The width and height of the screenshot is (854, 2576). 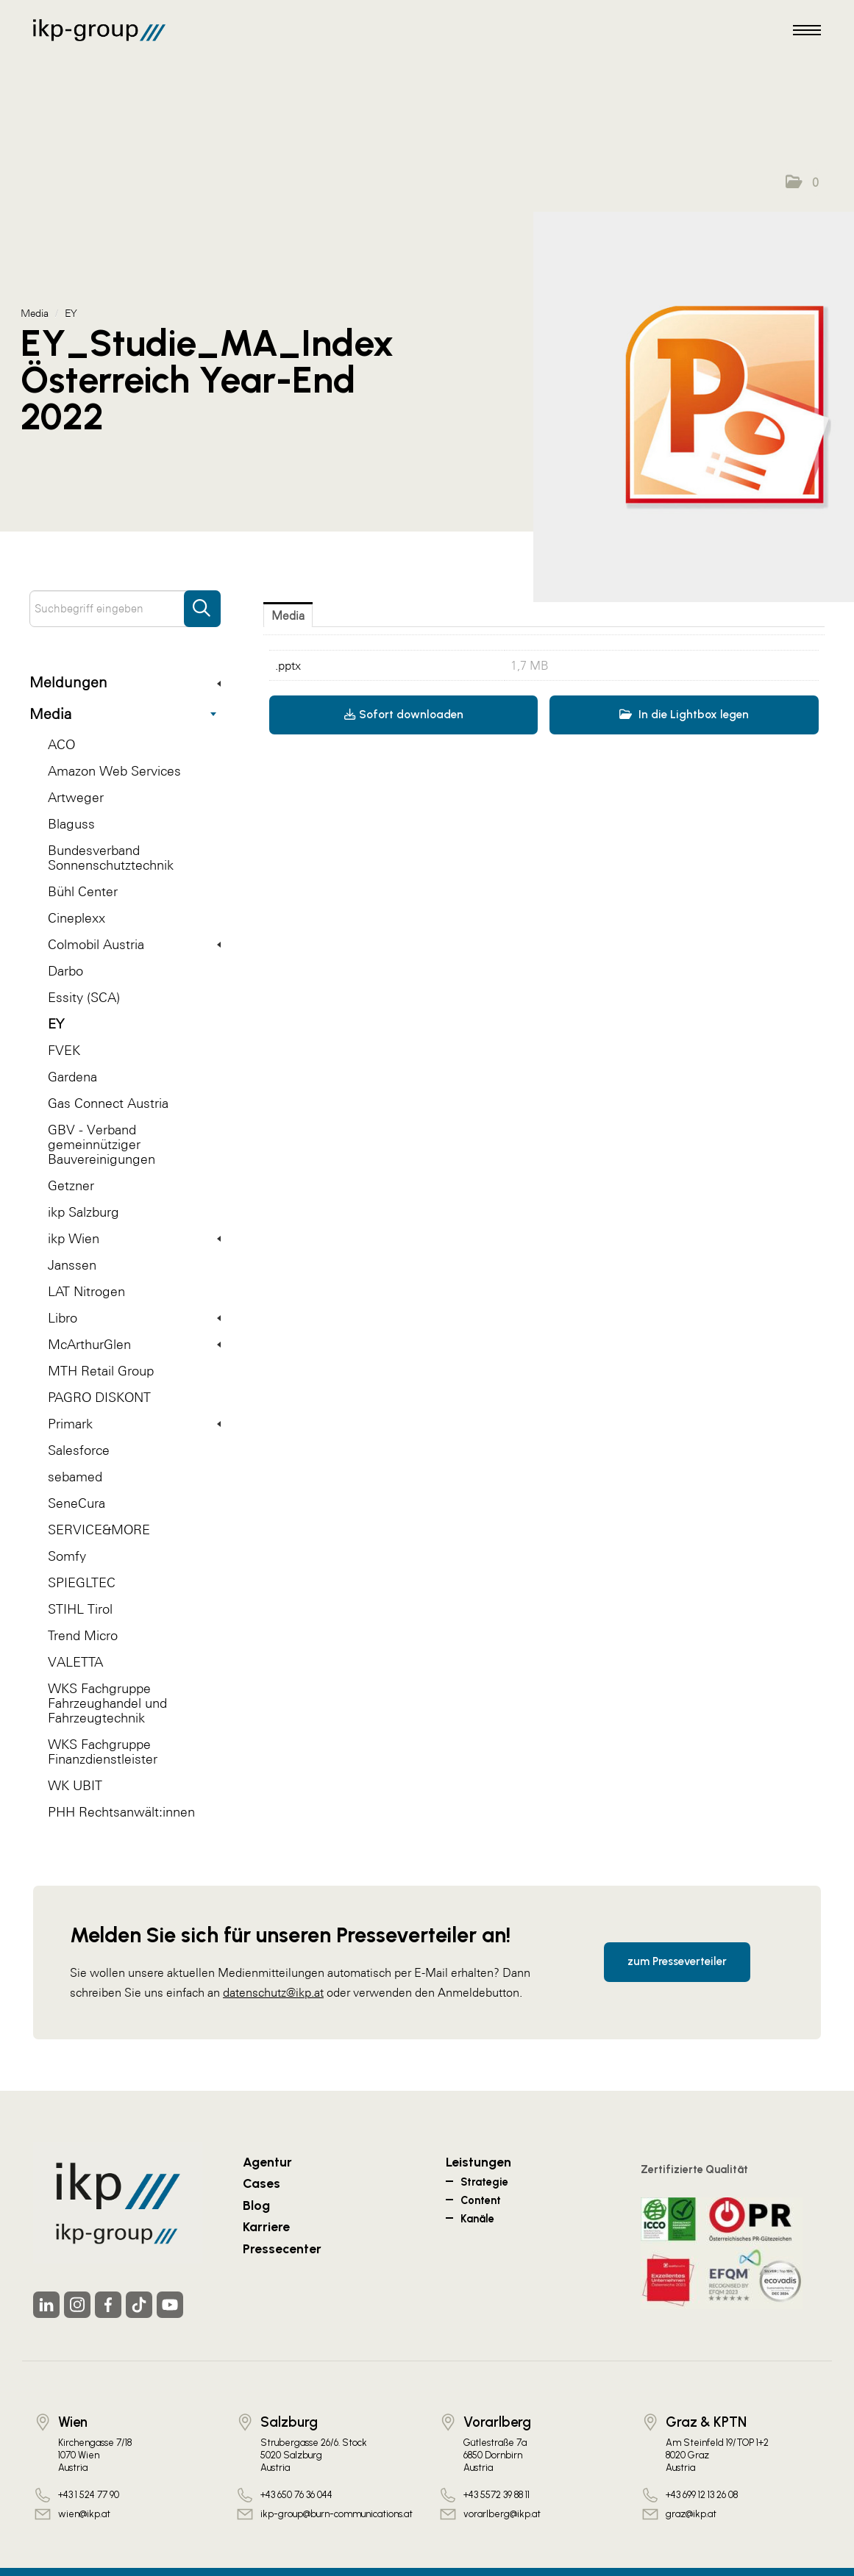 What do you see at coordinates (75, 1476) in the screenshot?
I see `sebamed` at bounding box center [75, 1476].